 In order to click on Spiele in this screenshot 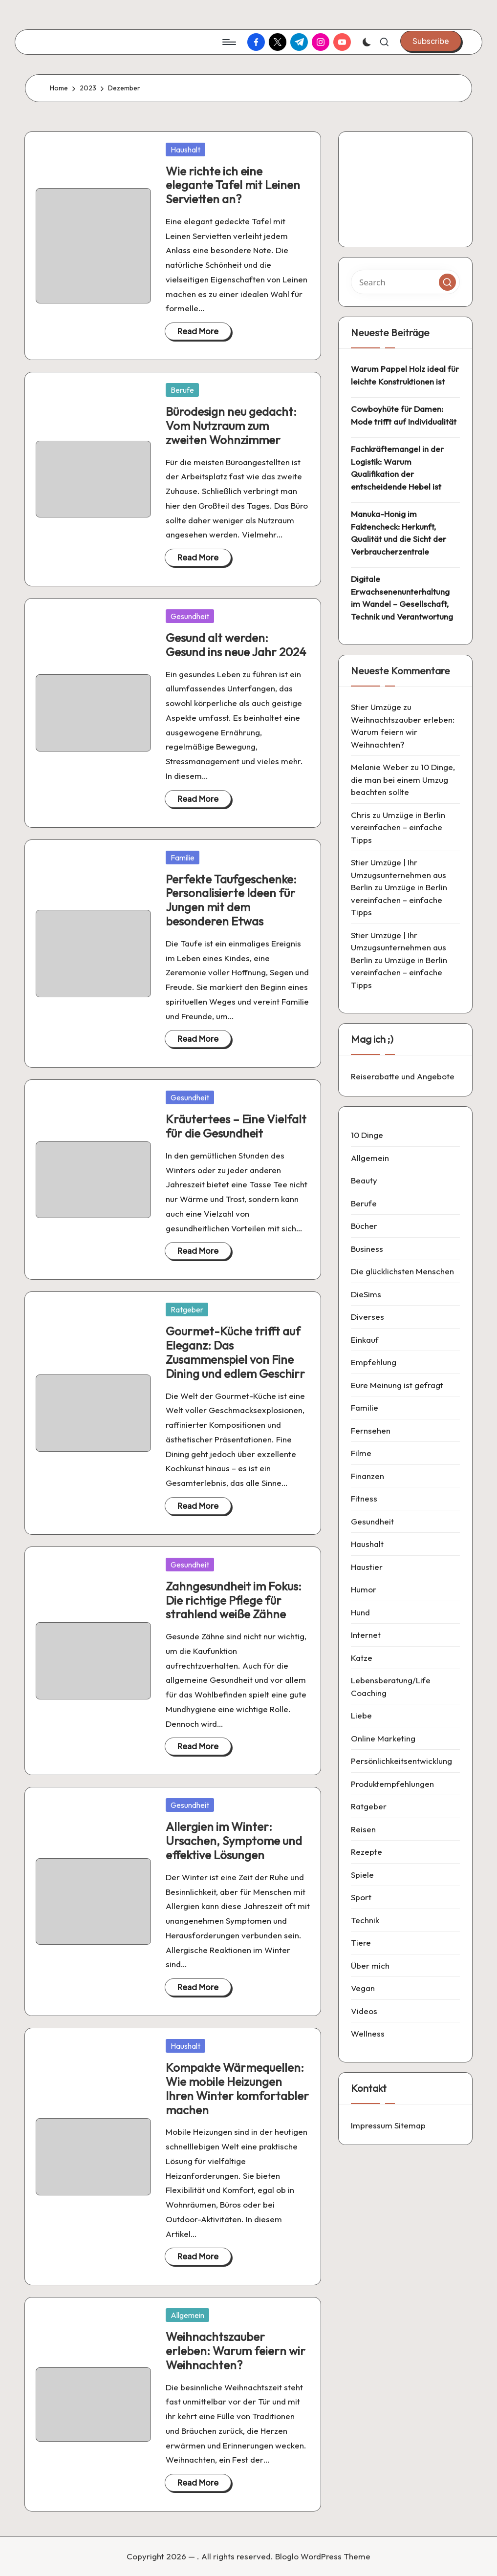, I will do `click(362, 1874)`.